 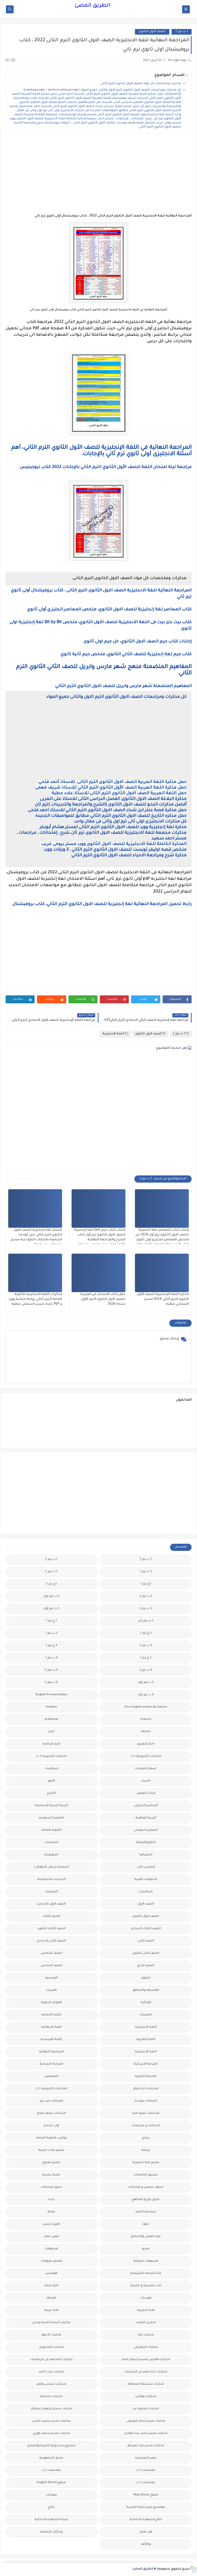 I want to click on اسعار العملات, so click(x=145, y=1768).